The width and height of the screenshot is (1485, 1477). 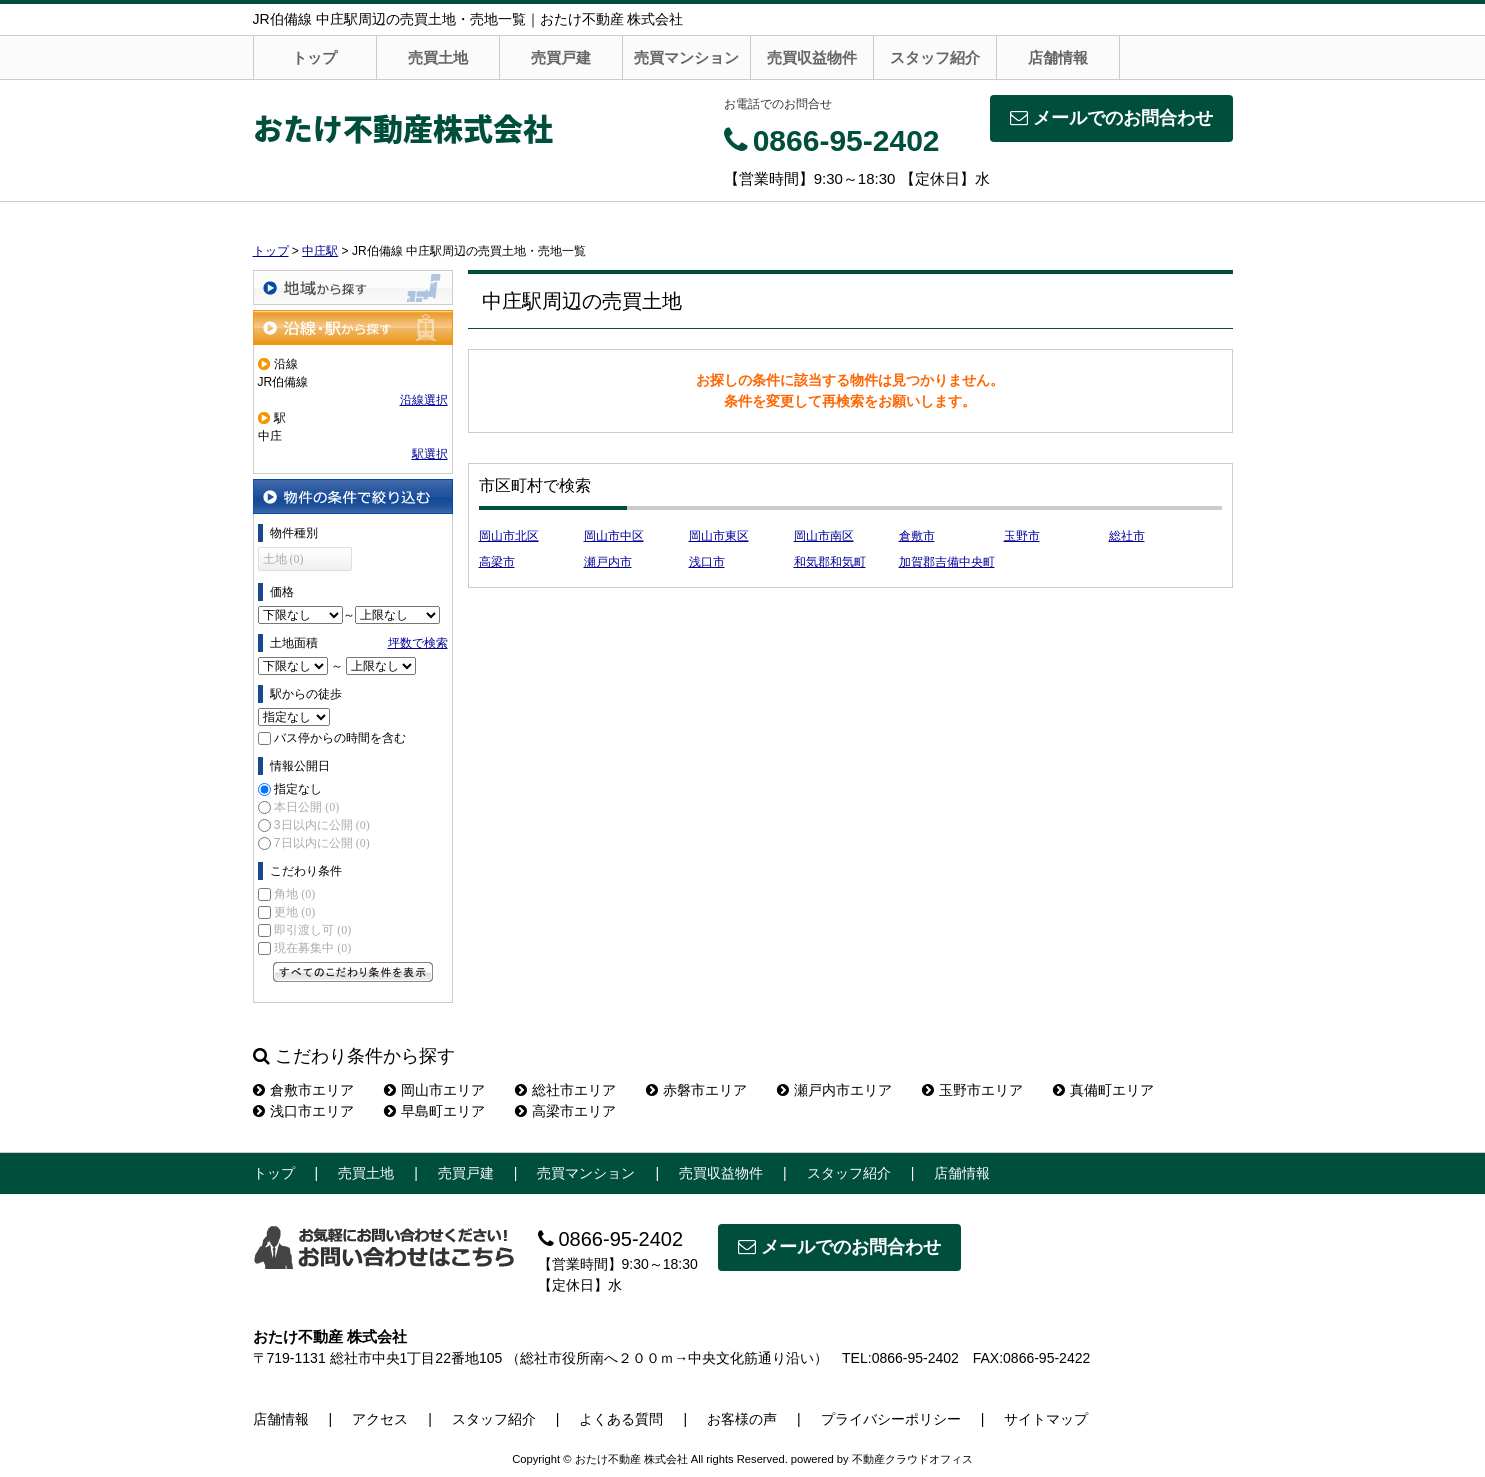 I want to click on 岡山市南区, so click(x=824, y=536).